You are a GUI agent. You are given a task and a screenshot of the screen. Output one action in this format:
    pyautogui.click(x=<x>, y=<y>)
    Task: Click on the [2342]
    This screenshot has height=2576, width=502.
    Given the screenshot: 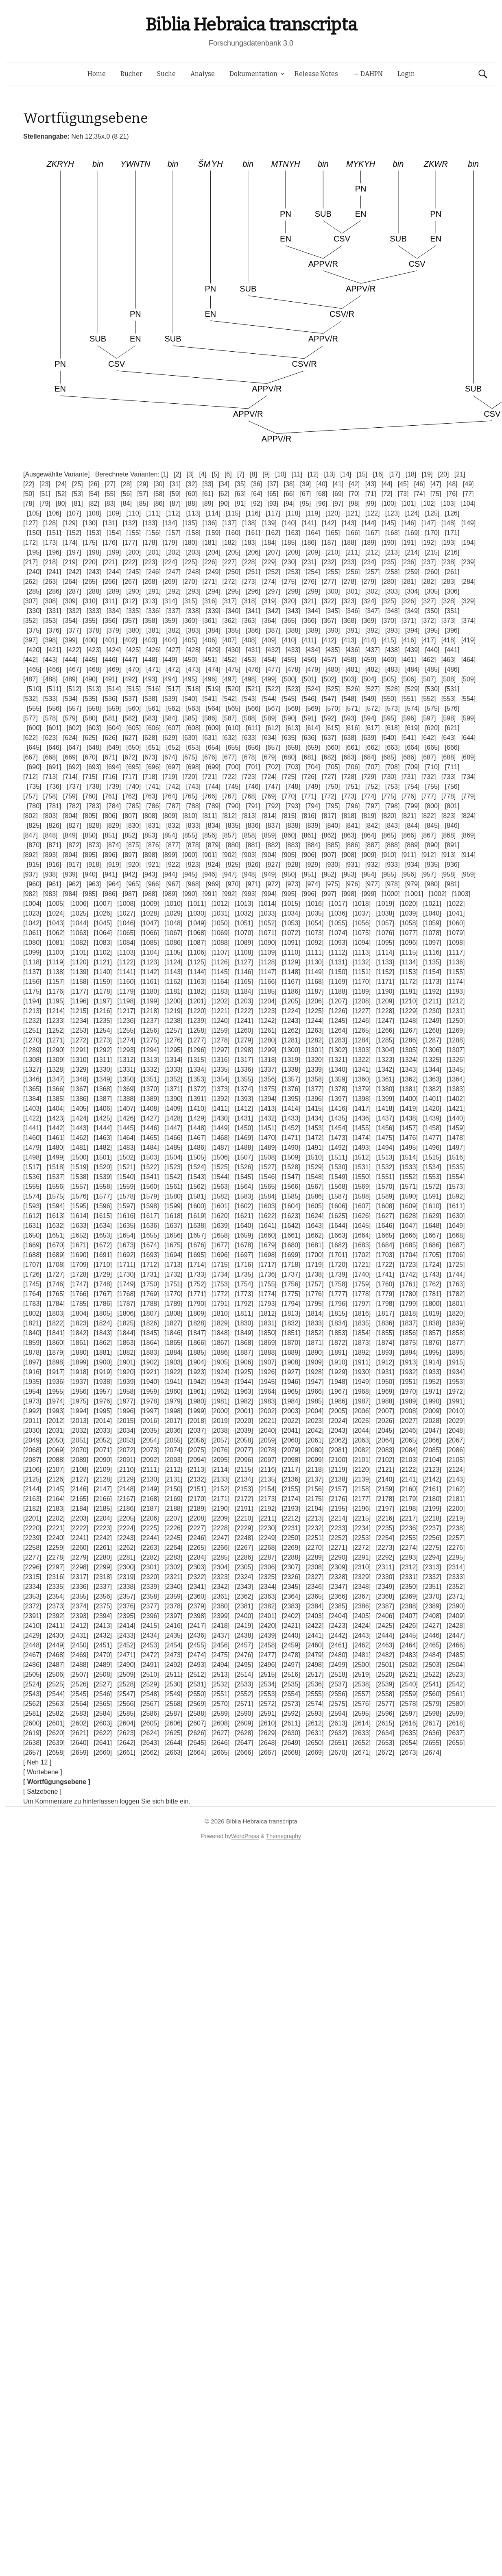 What is the action you would take?
    pyautogui.click(x=220, y=1586)
    